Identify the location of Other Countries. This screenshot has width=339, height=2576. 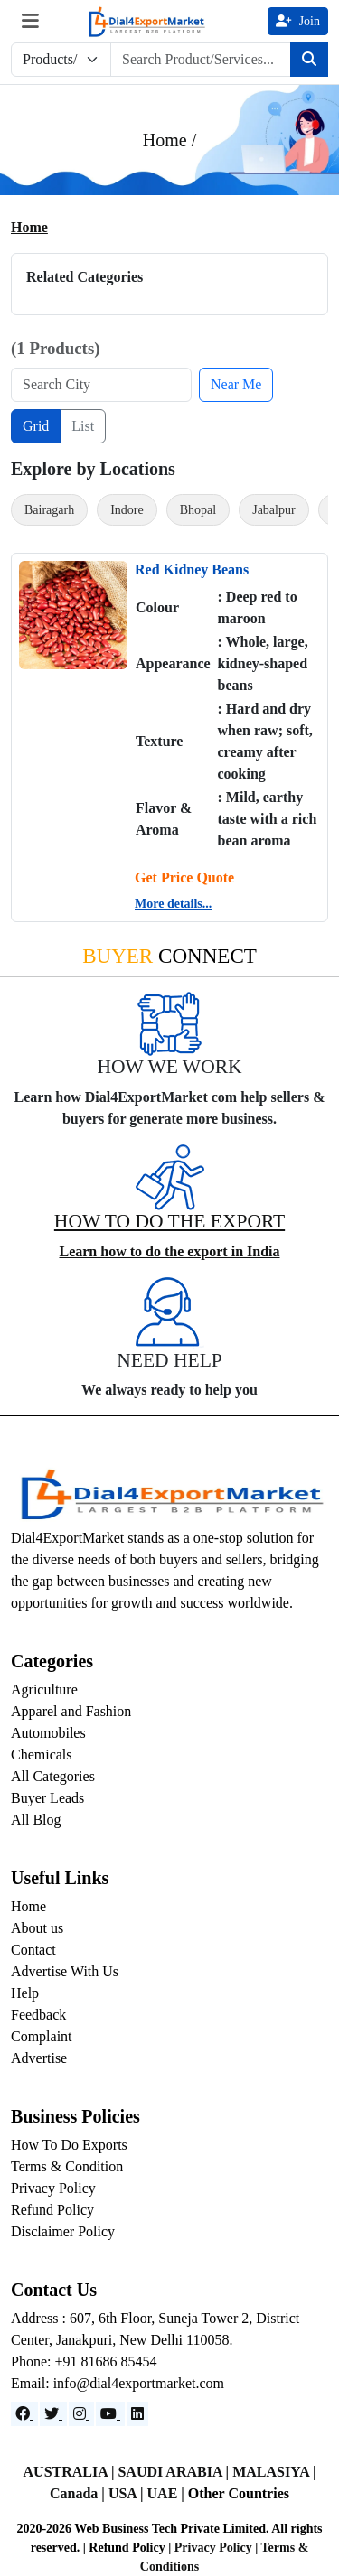
(238, 2493).